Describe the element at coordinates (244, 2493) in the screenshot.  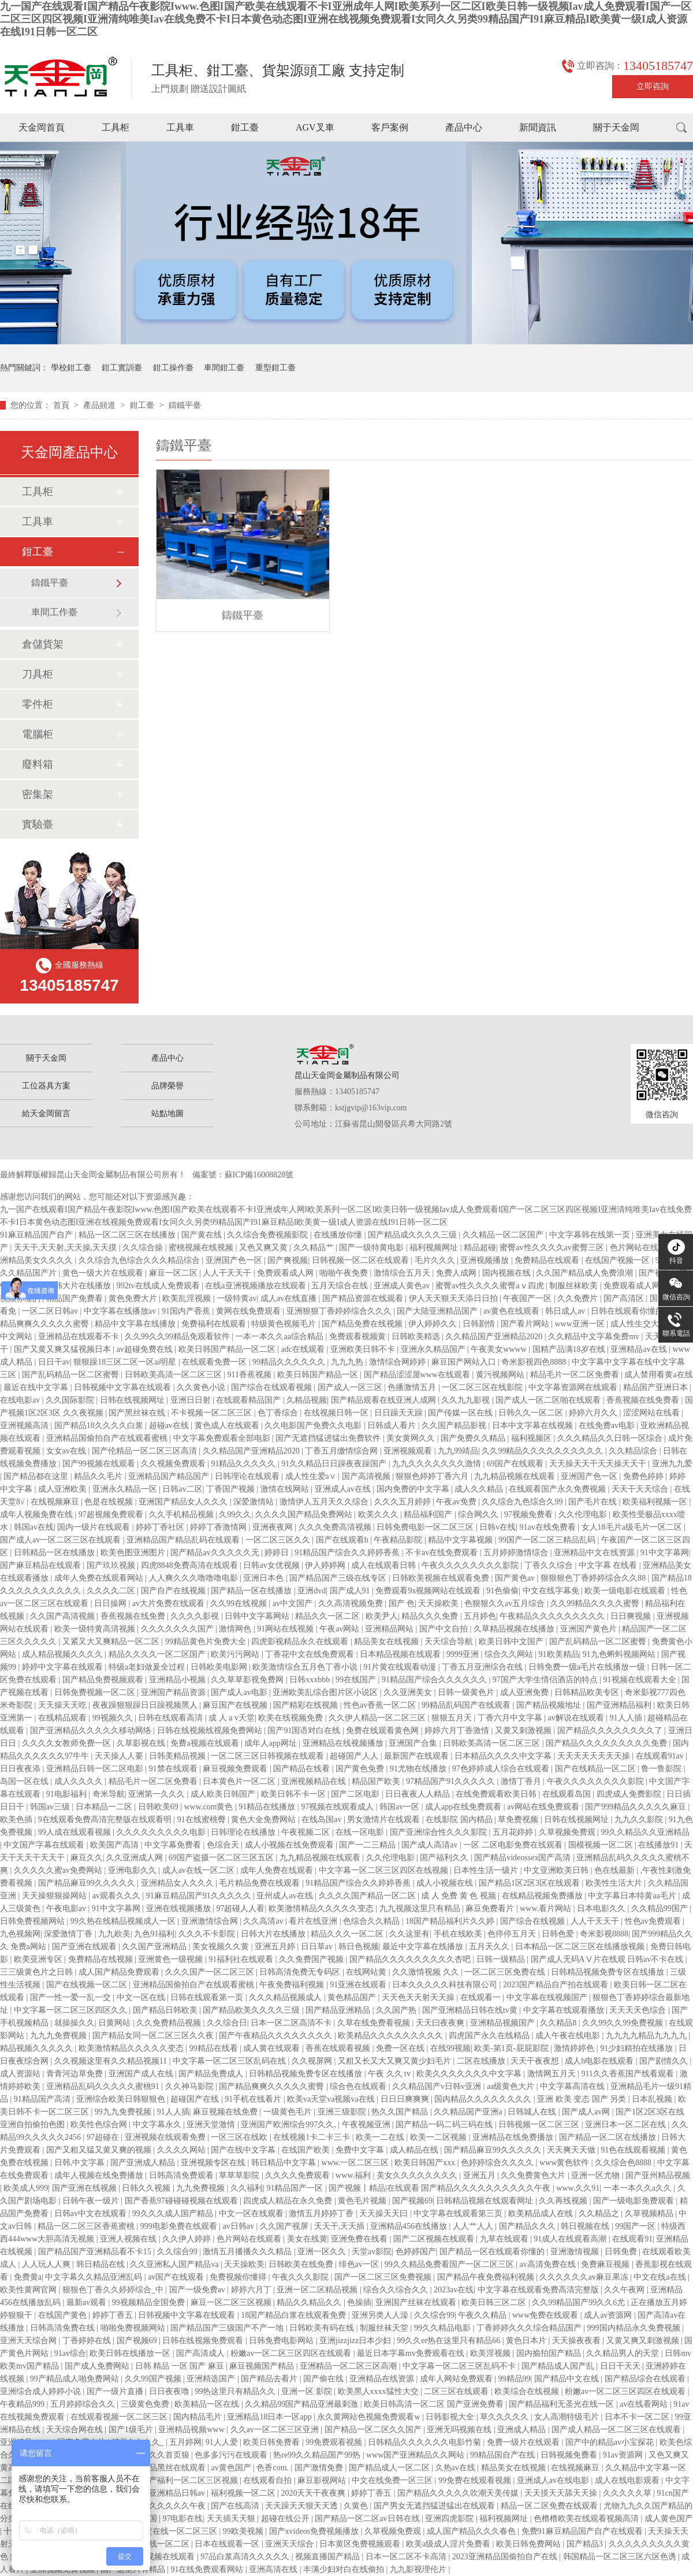
I see `福利视频一区二区` at that location.